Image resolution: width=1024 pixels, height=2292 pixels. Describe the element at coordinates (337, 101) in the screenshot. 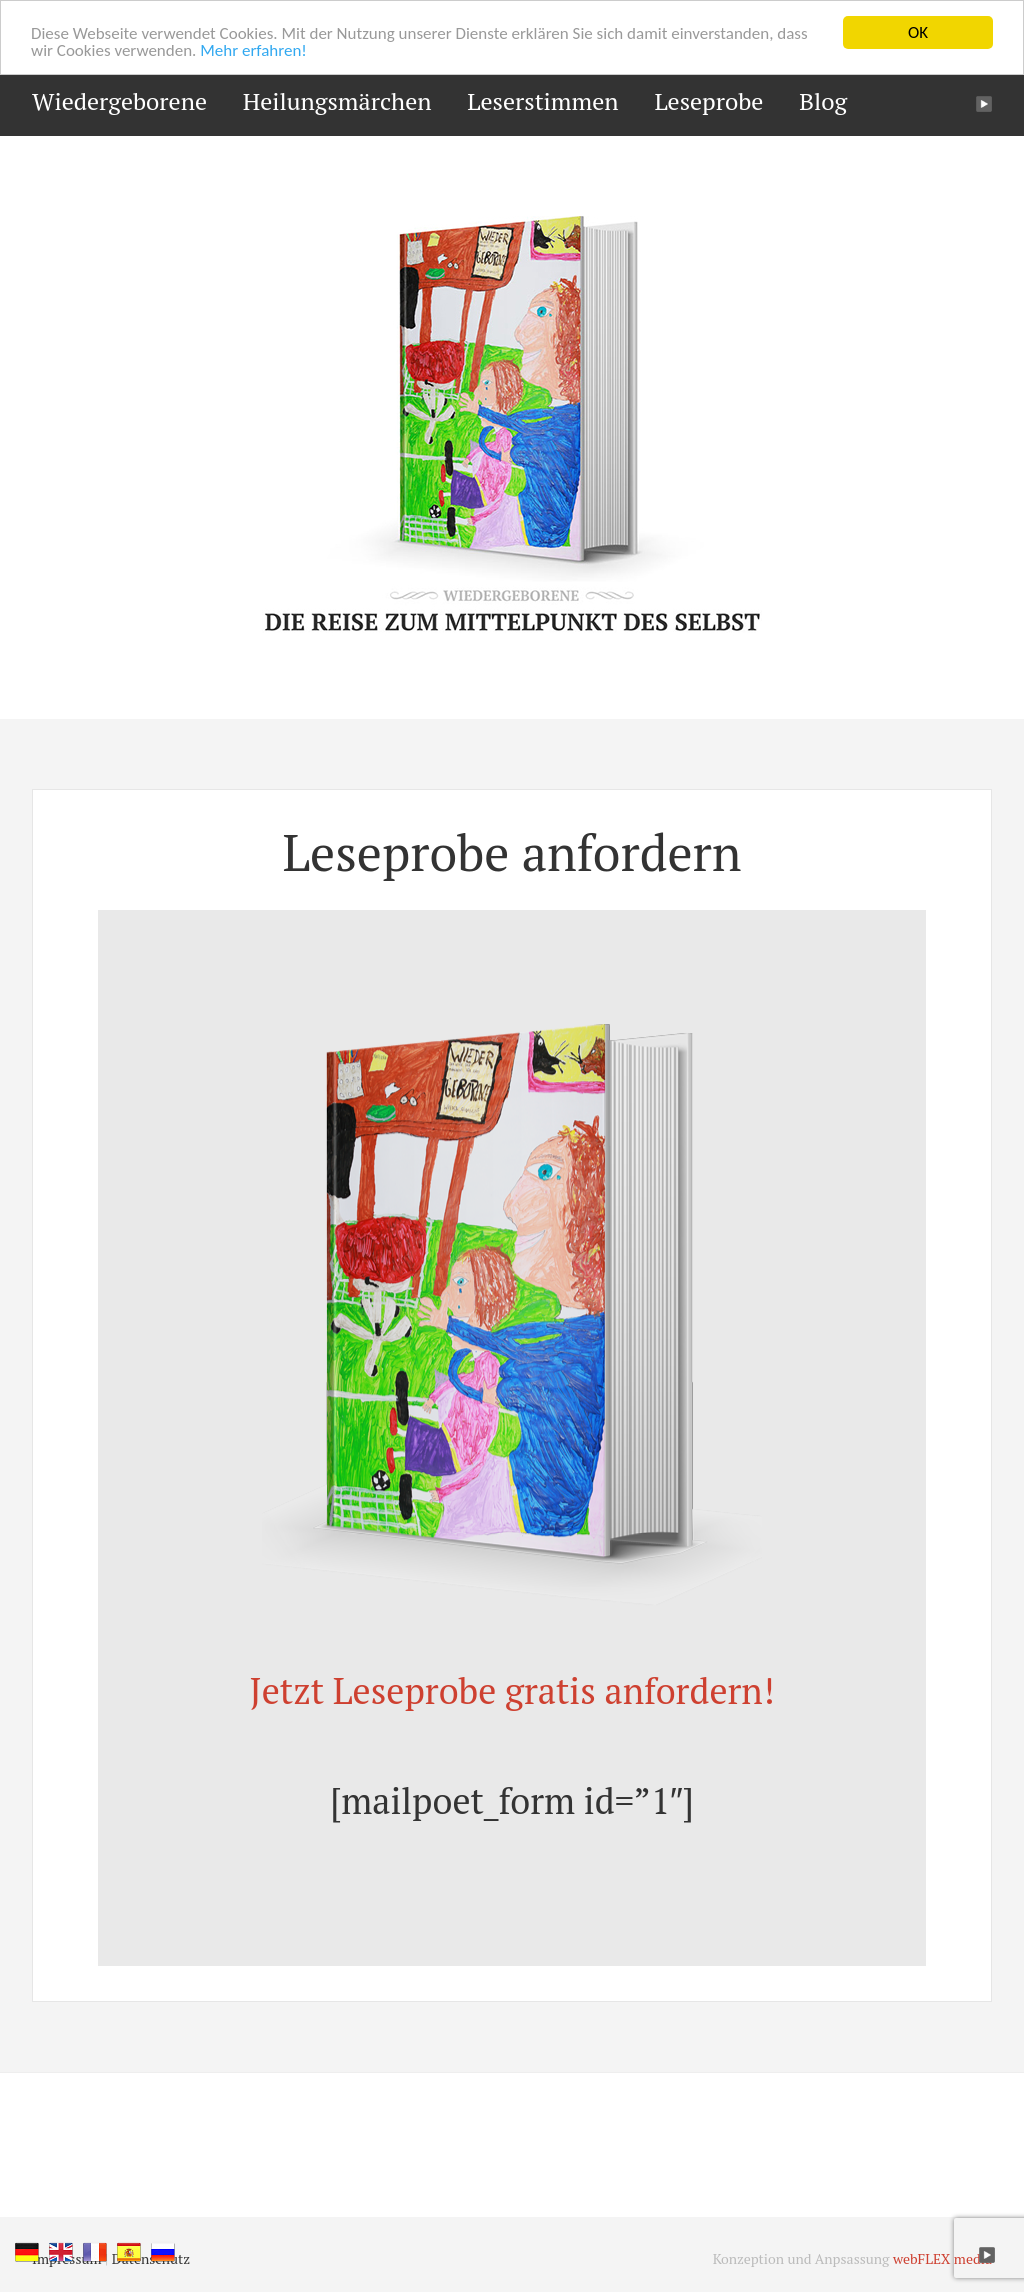

I see `Heilungsmärchen` at that location.